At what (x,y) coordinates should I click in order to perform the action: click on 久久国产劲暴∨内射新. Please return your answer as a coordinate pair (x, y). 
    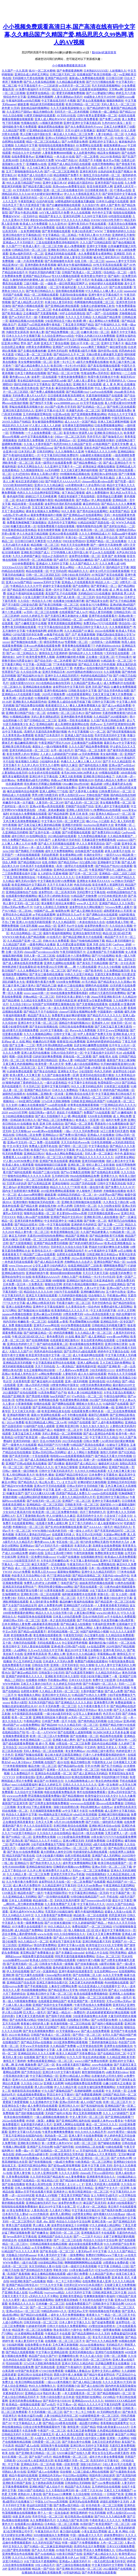
    Looking at the image, I should click on (87, 1067).